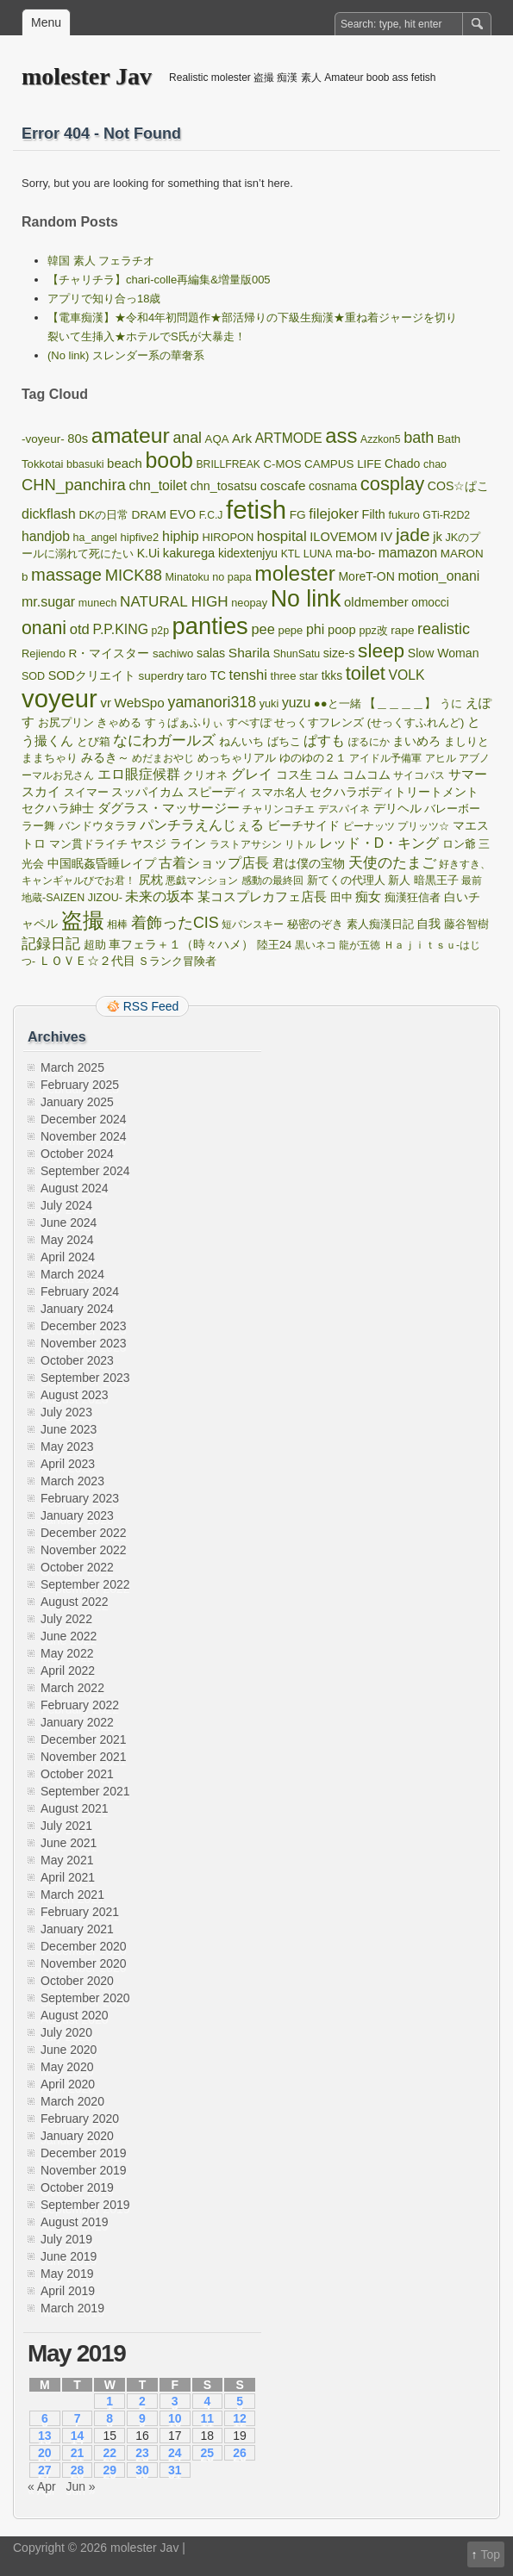 This screenshot has width=513, height=2576. I want to click on うに [うに (96 items)], so click(451, 703).